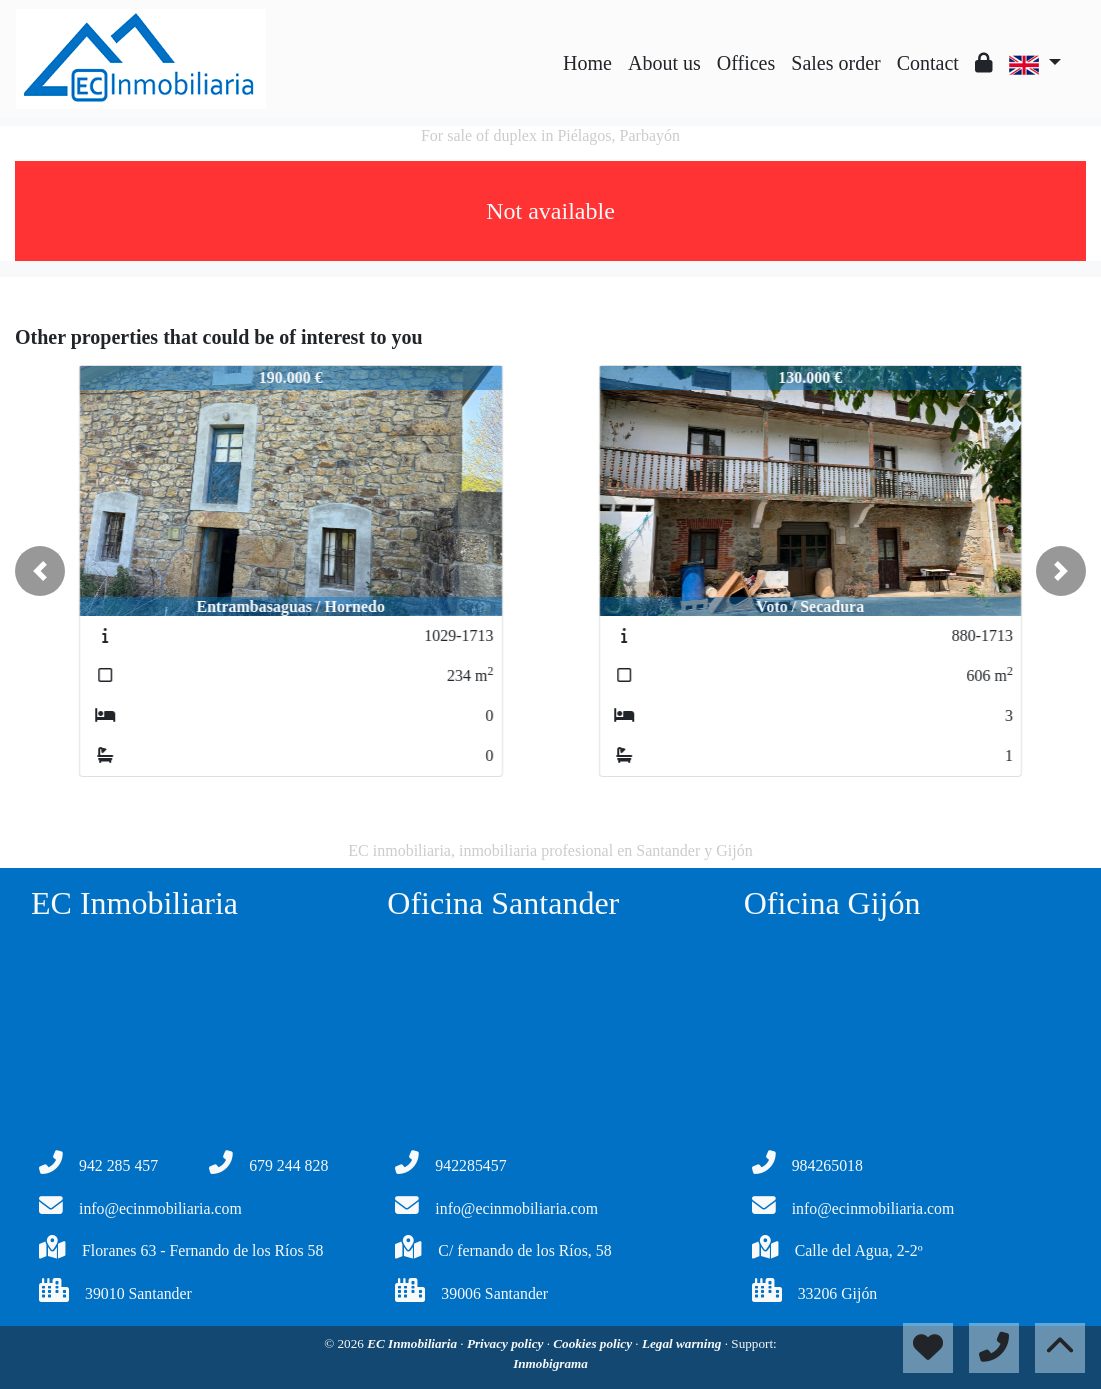 This screenshot has width=1101, height=1389. What do you see at coordinates (683, 1343) in the screenshot?
I see `Legal warning` at bounding box center [683, 1343].